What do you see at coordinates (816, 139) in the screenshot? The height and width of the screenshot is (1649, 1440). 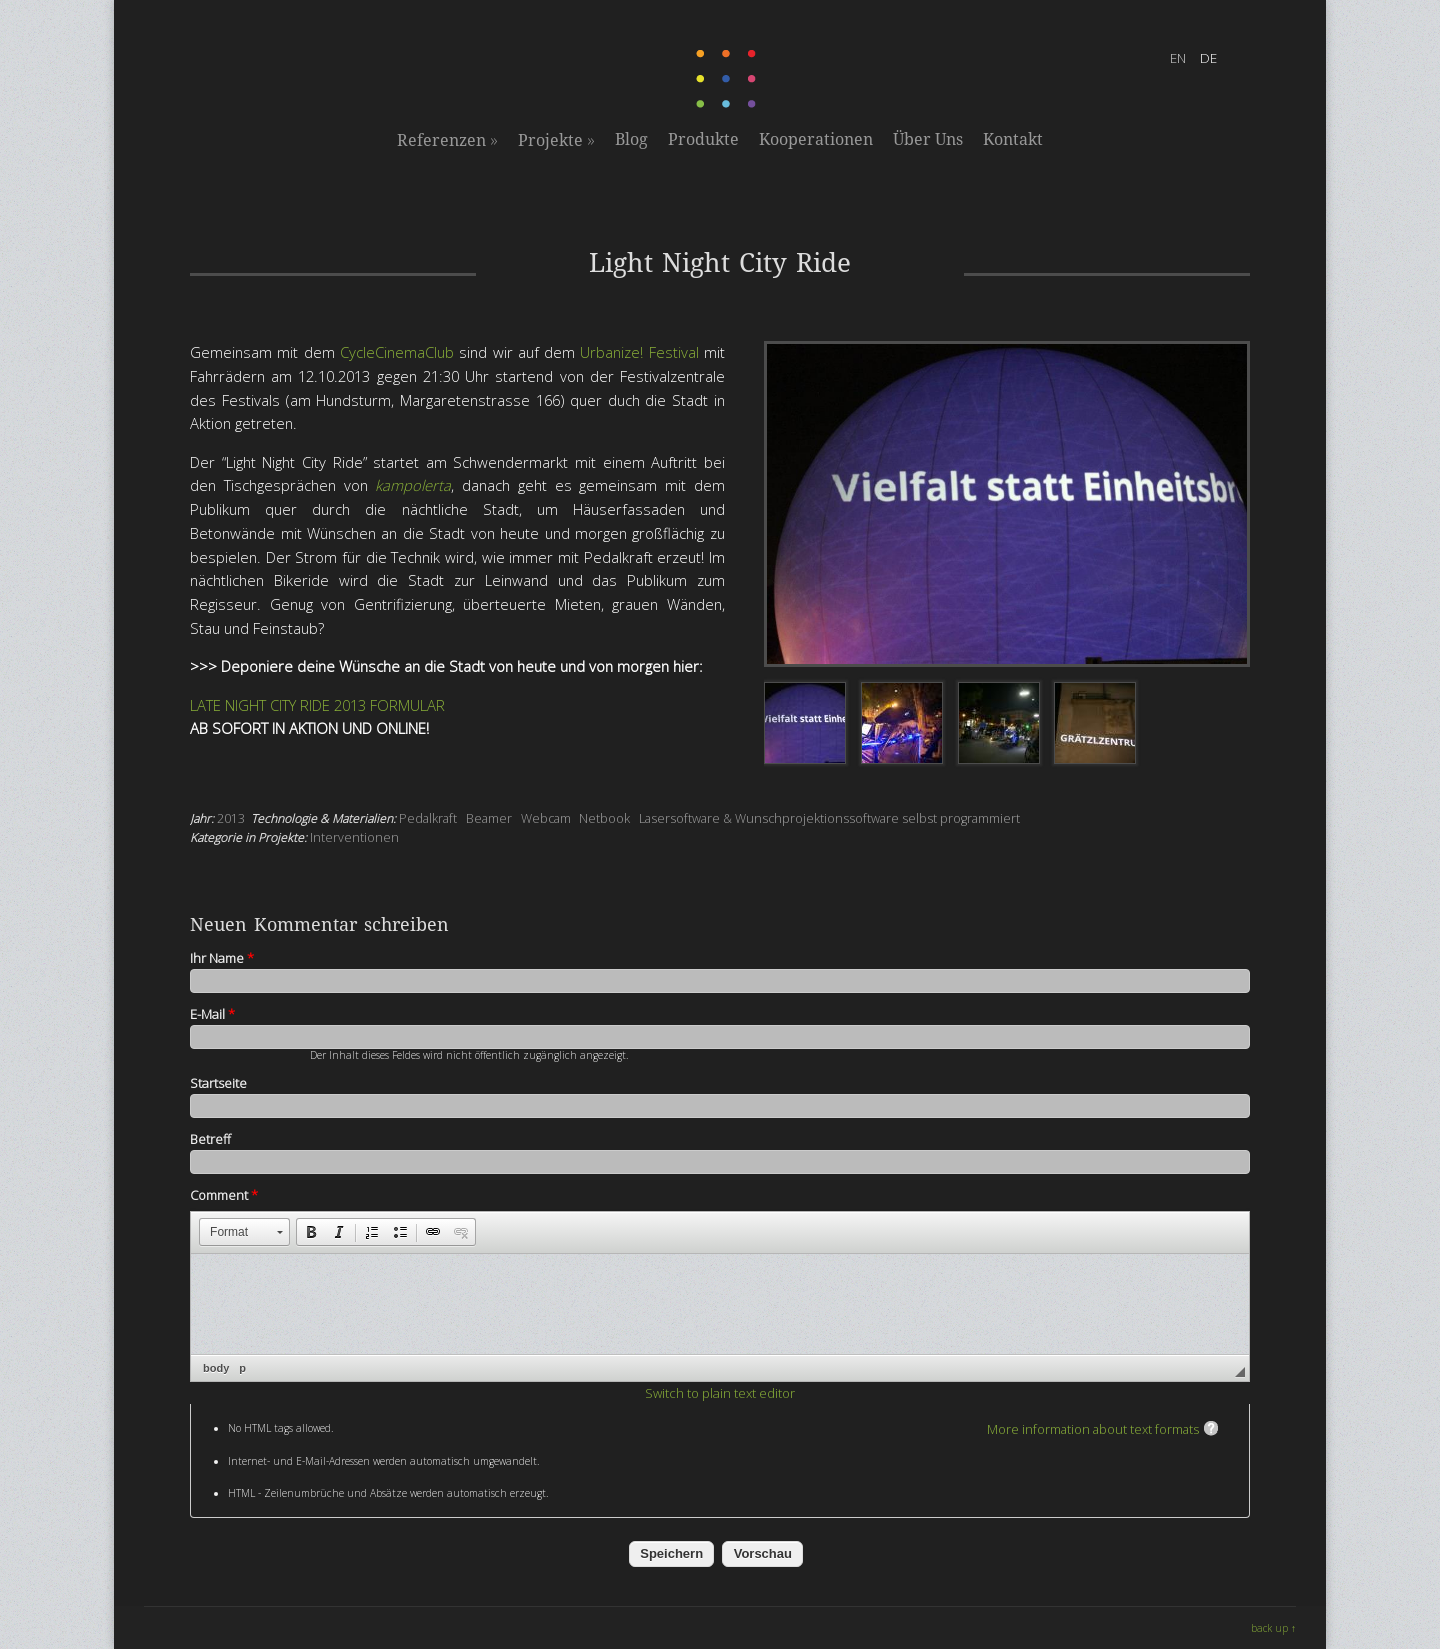 I see `Kooperationen` at bounding box center [816, 139].